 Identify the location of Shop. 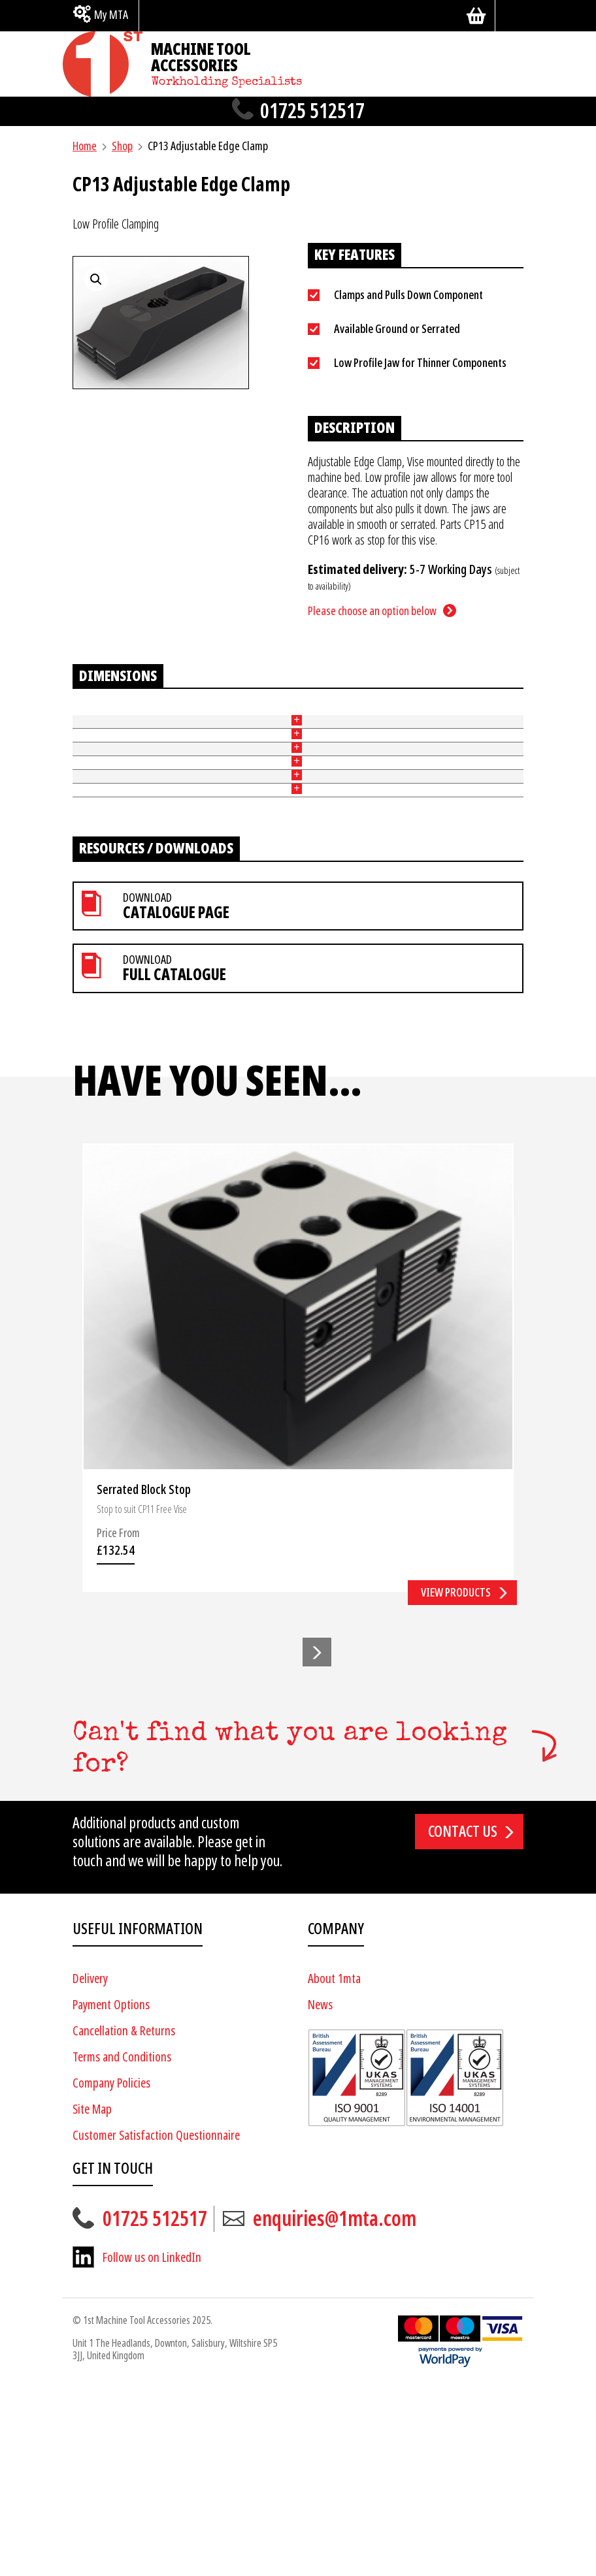
(122, 146).